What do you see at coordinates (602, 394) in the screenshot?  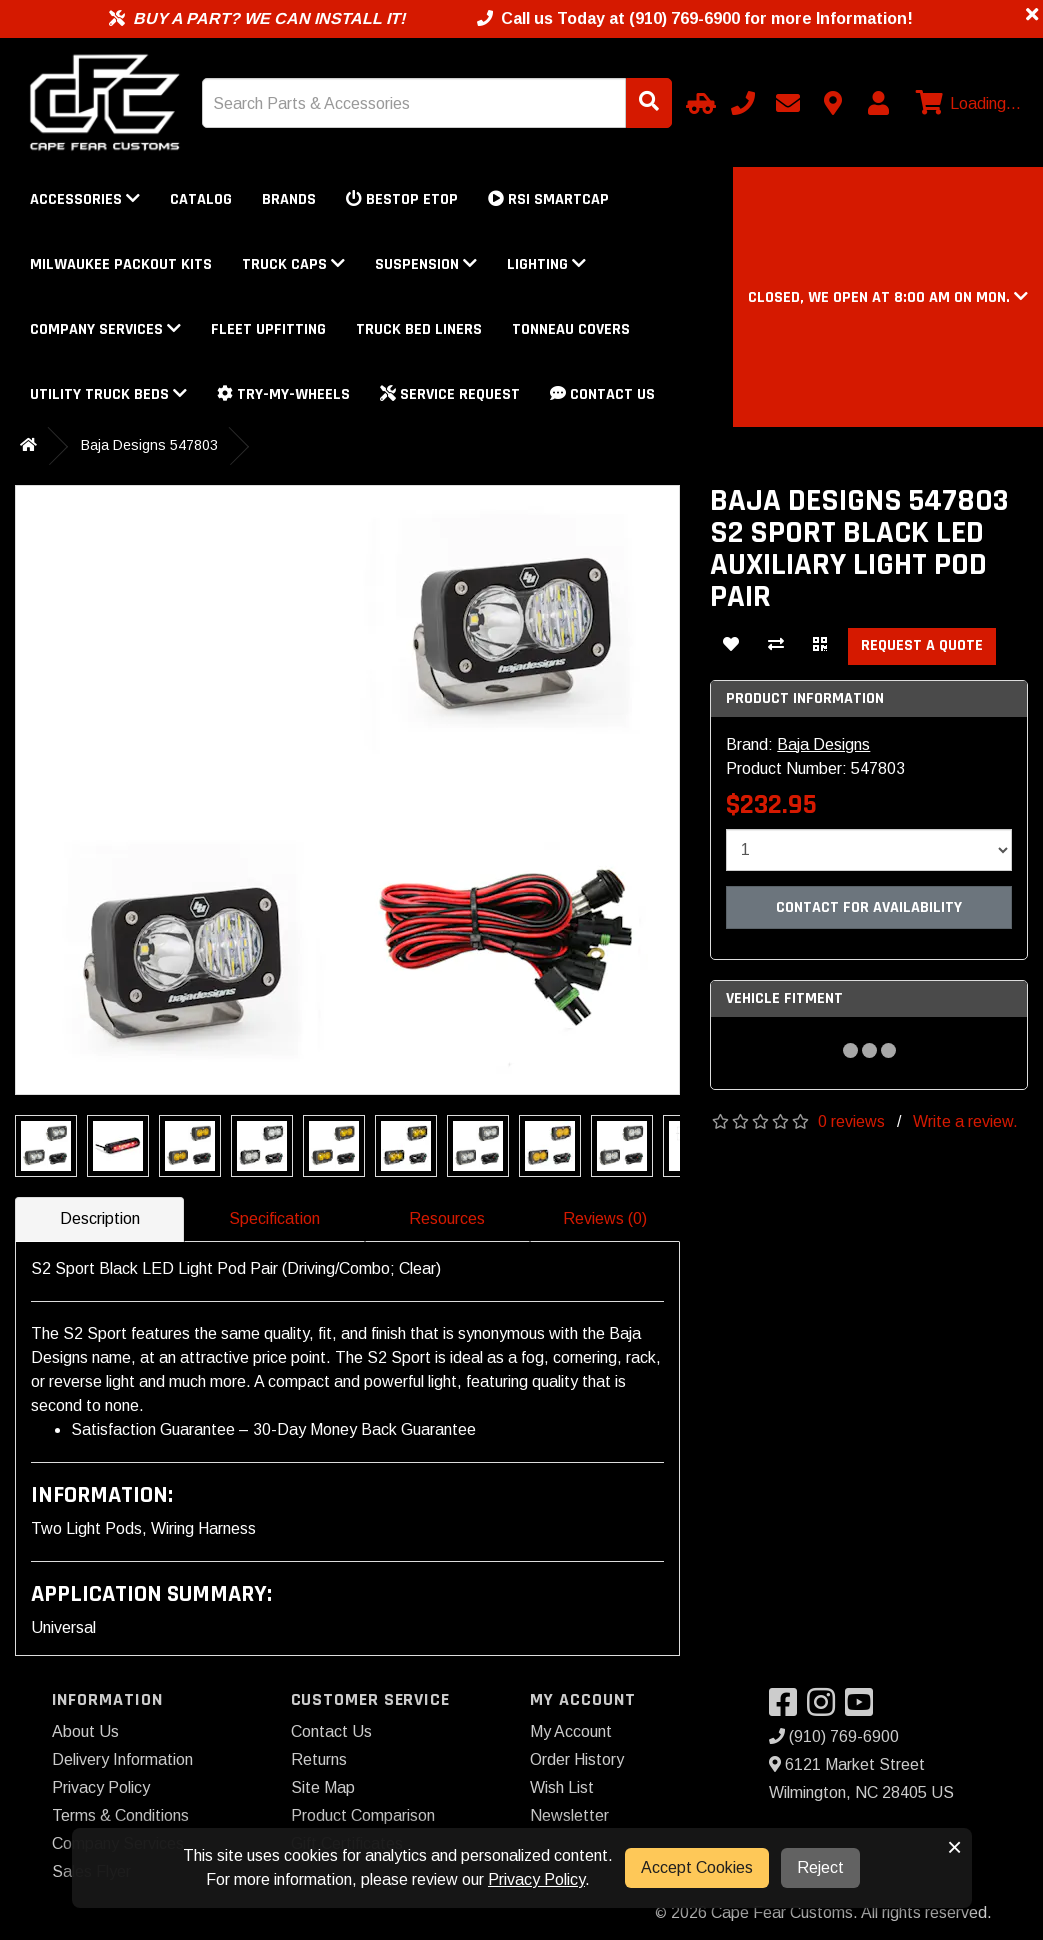 I see `Contact Us` at bounding box center [602, 394].